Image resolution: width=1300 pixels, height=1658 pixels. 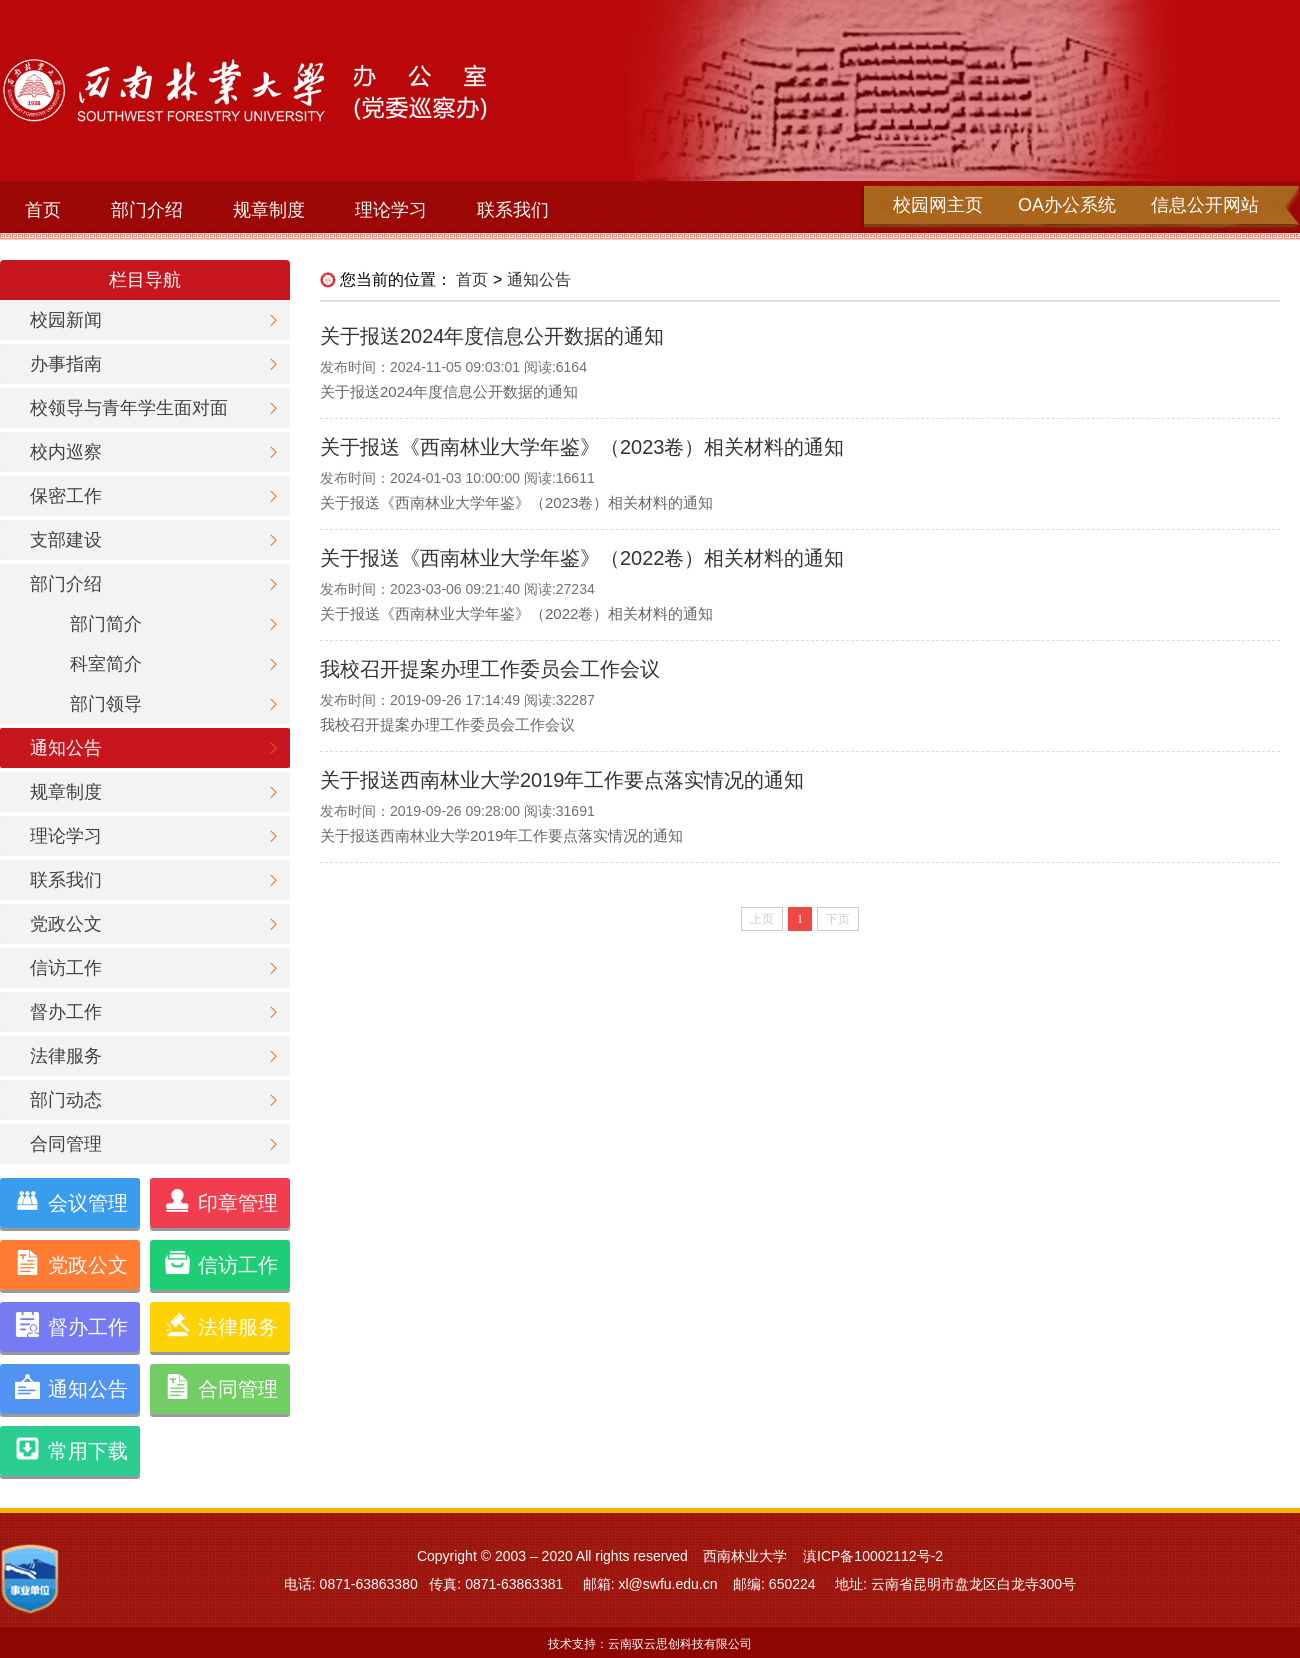 I want to click on 关于报送《西南林业大学年鉴》（2023卷）相关材料的通知, so click(x=582, y=447).